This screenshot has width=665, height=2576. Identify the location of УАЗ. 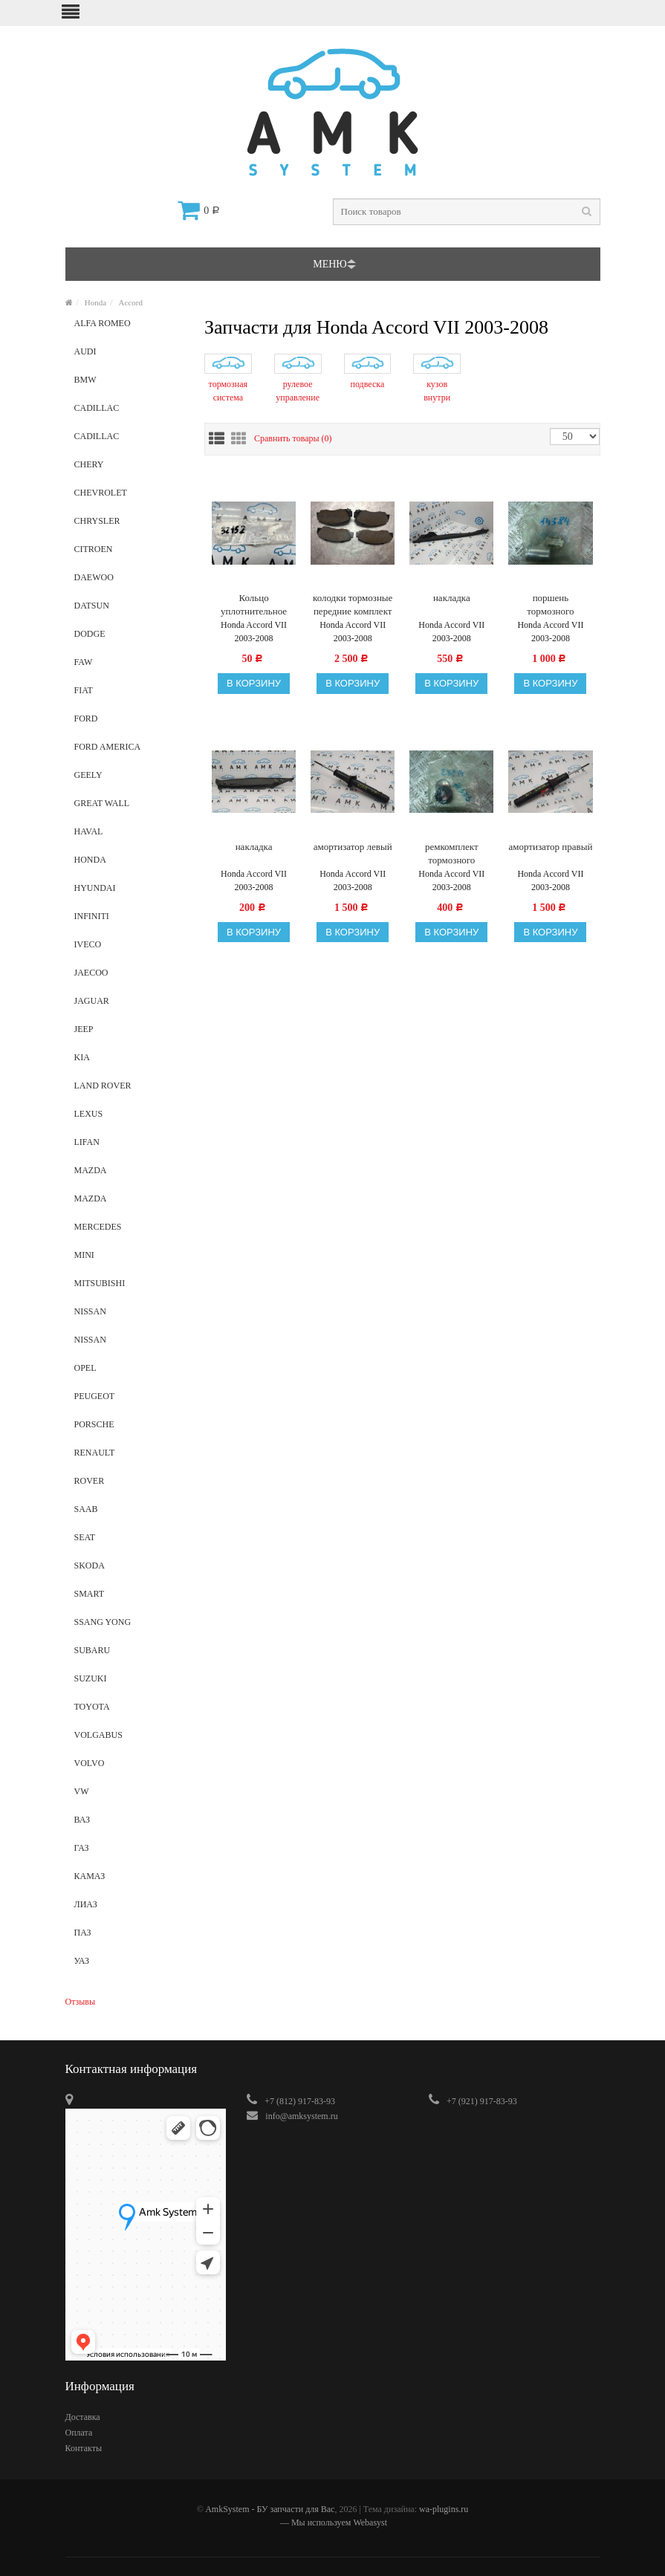
(128, 1965).